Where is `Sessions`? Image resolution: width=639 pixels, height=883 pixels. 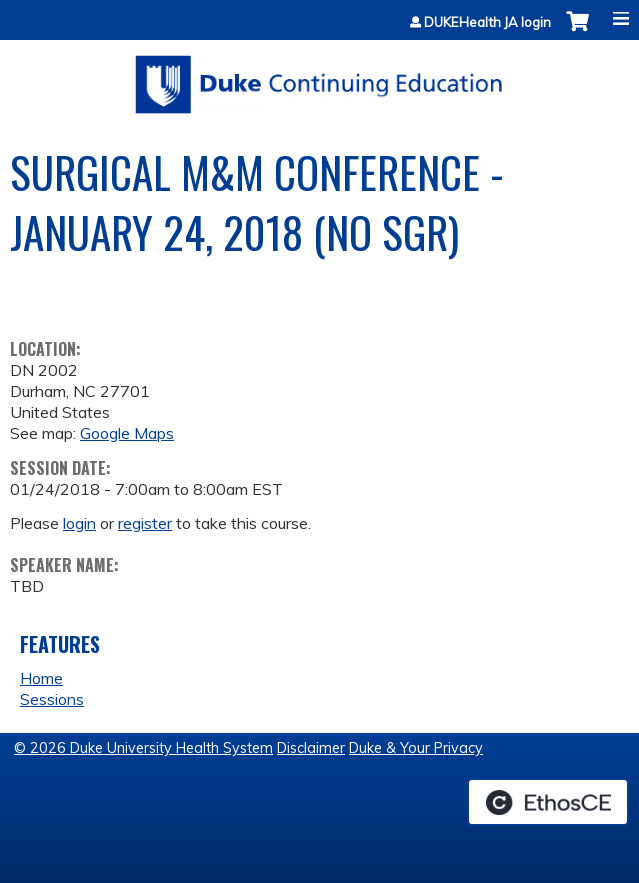 Sessions is located at coordinates (52, 699).